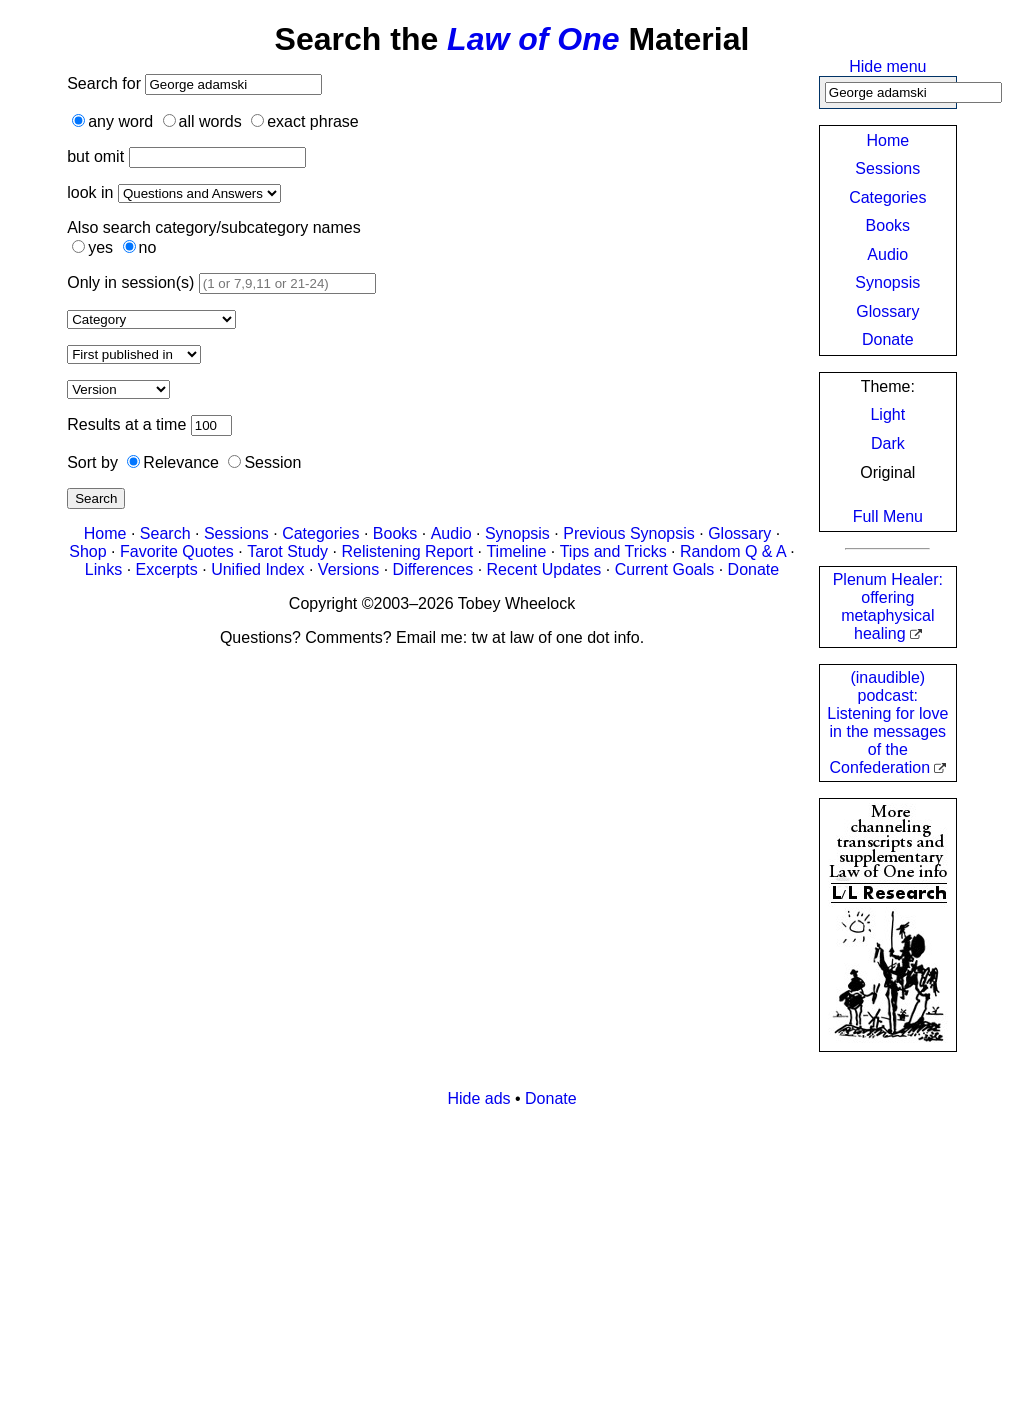  What do you see at coordinates (887, 414) in the screenshot?
I see `Light` at bounding box center [887, 414].